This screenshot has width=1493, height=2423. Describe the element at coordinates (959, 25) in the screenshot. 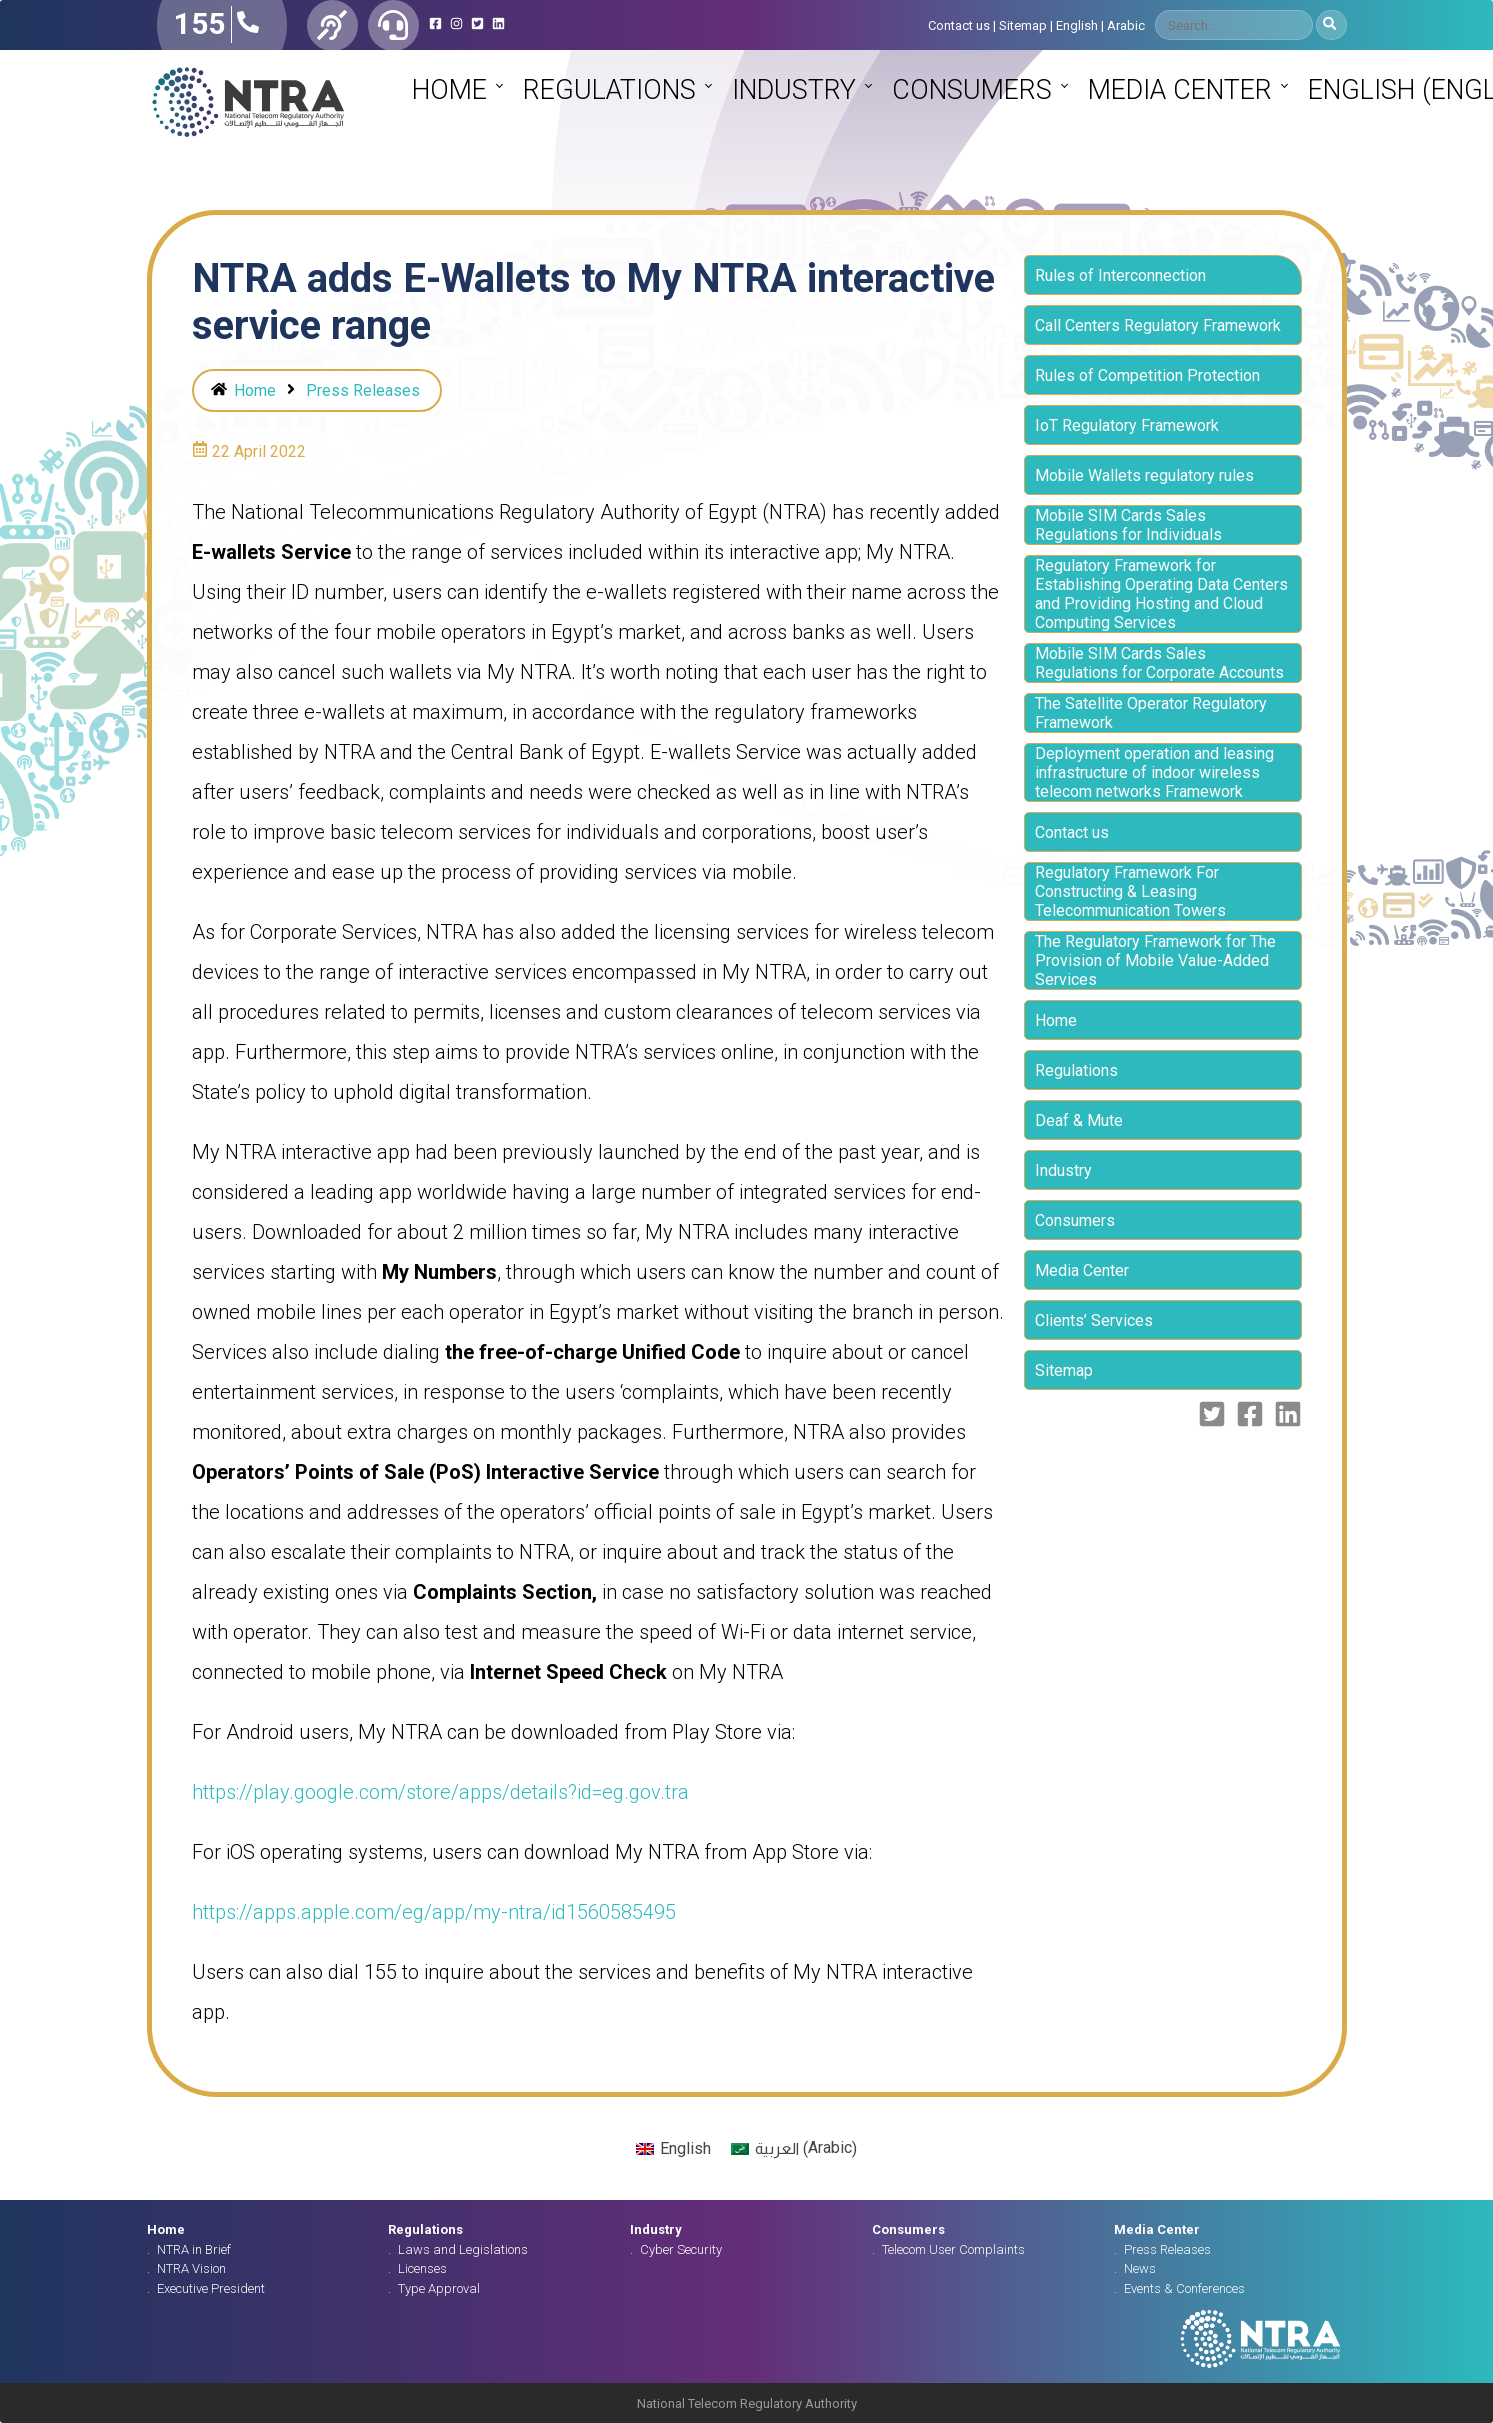

I see `Contact us` at that location.